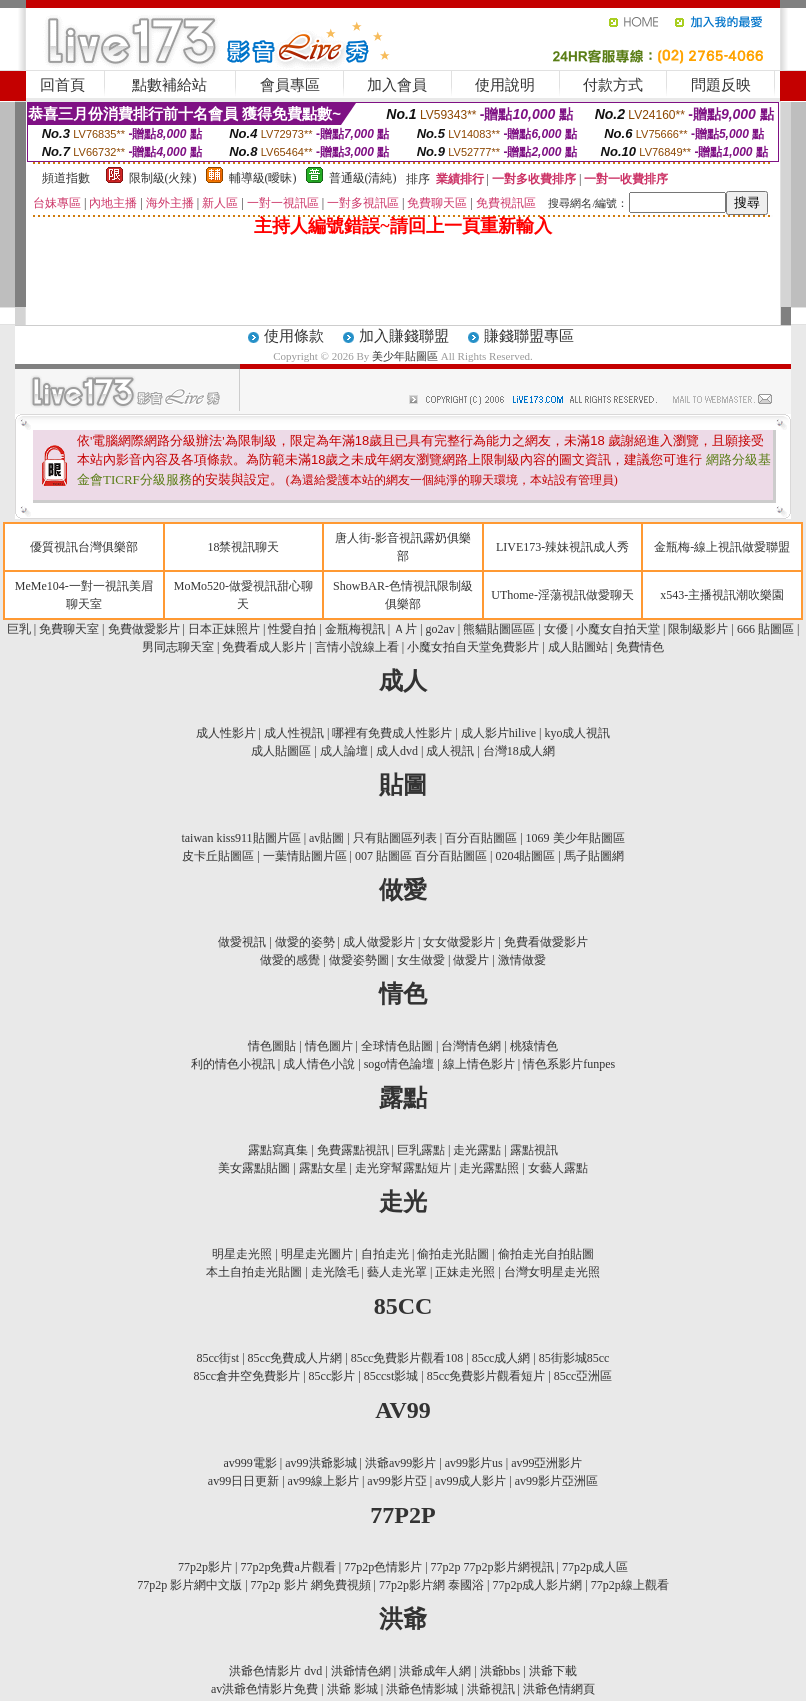 The image size is (806, 1701). What do you see at coordinates (317, 1254) in the screenshot?
I see `明星走光圖片` at bounding box center [317, 1254].